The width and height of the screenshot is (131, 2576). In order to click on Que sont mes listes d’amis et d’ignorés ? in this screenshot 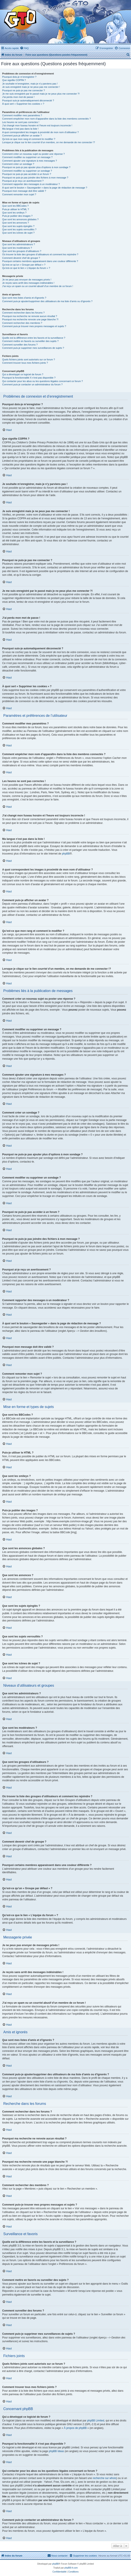, I will do `click(24, 297)`.